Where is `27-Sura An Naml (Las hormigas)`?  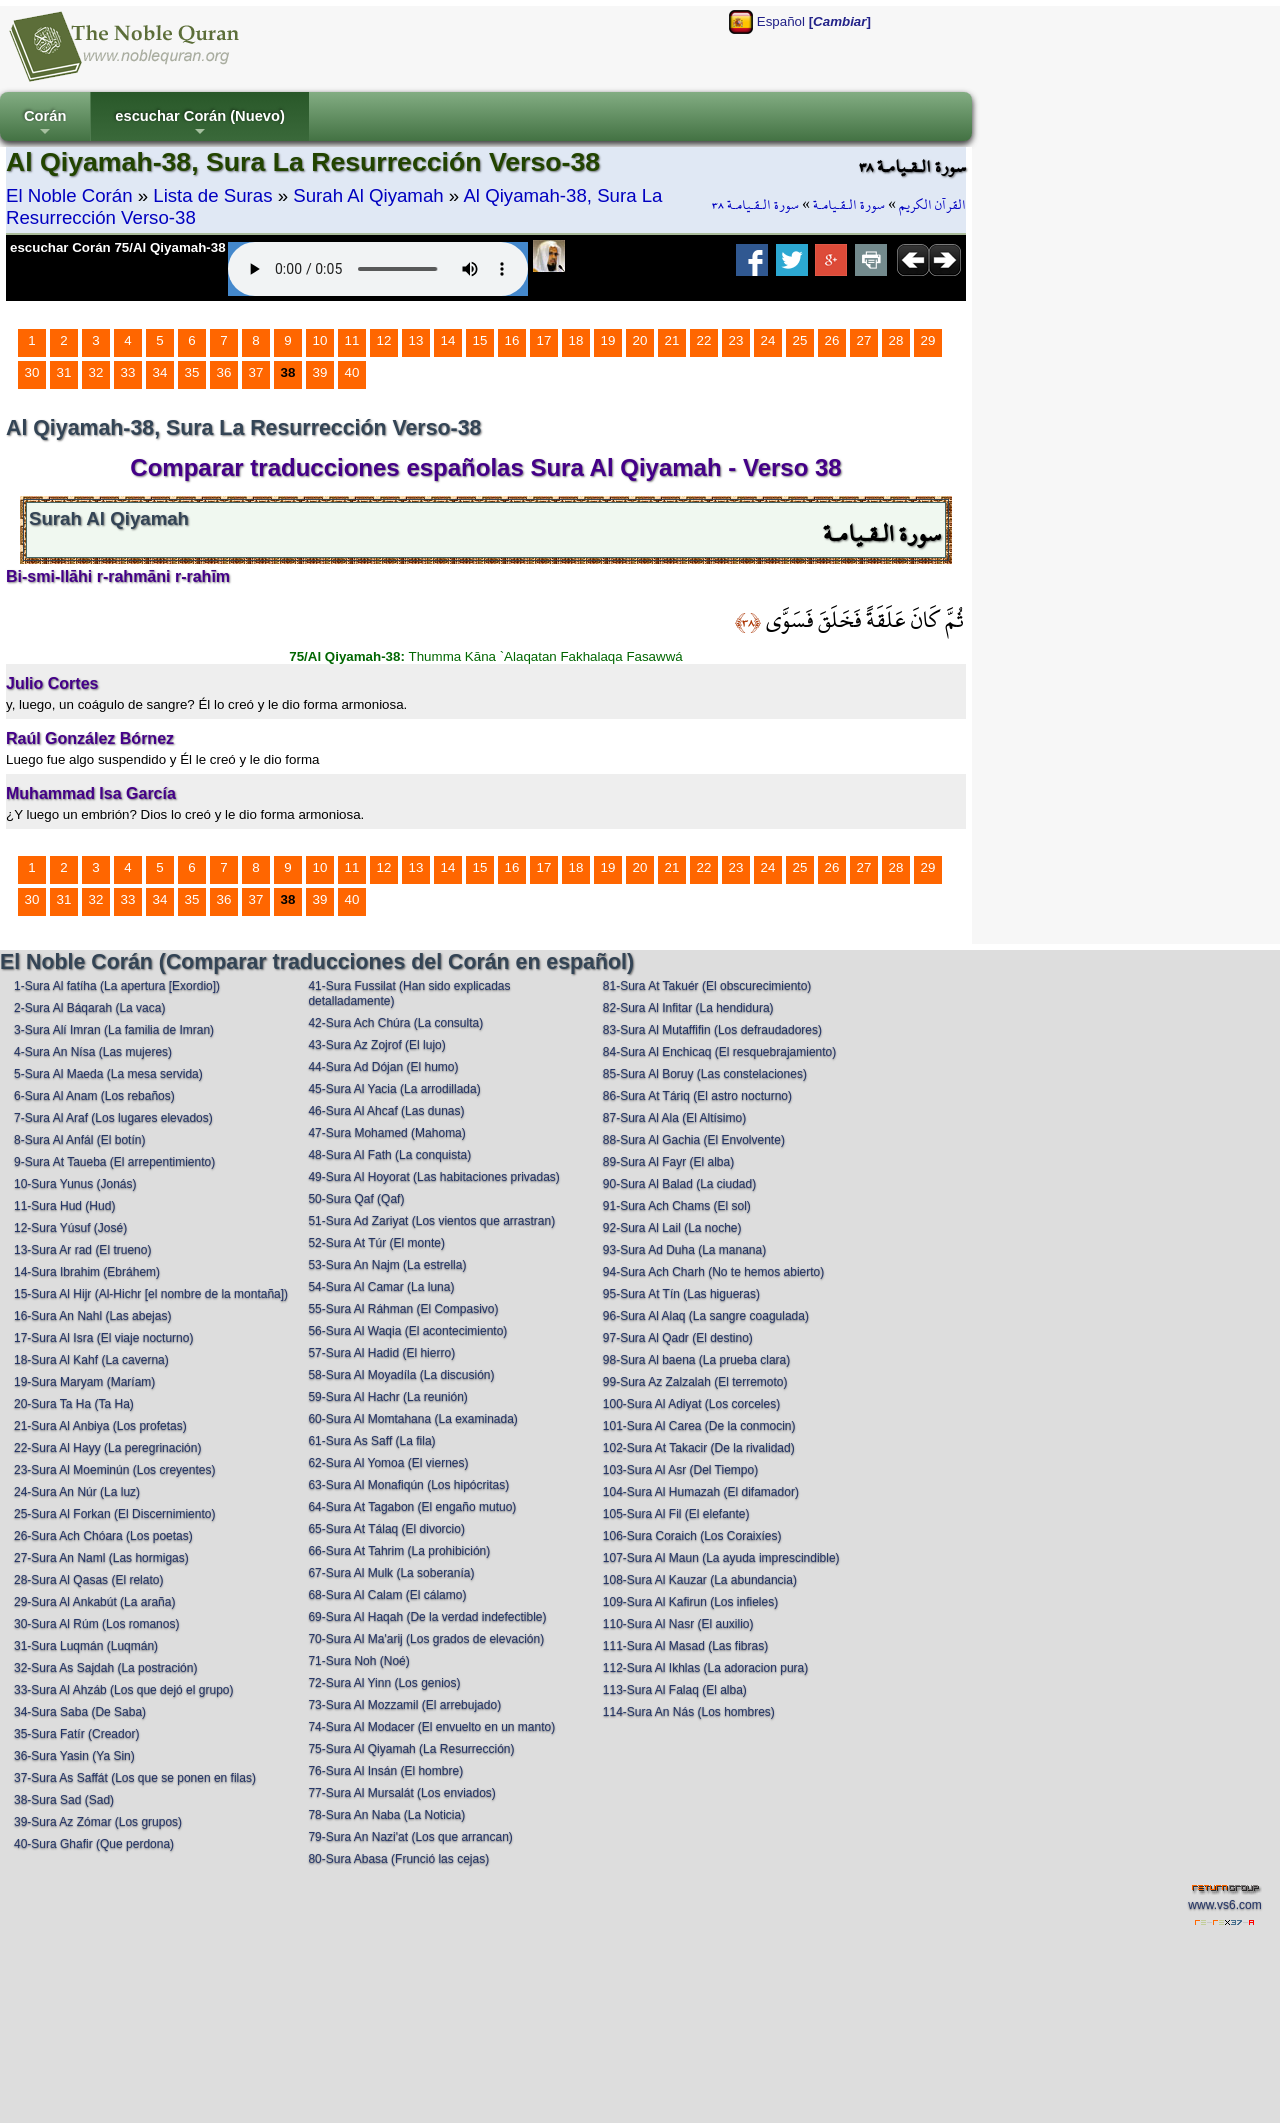
27-Sura An Naml (Las hormigas) is located at coordinates (101, 1558).